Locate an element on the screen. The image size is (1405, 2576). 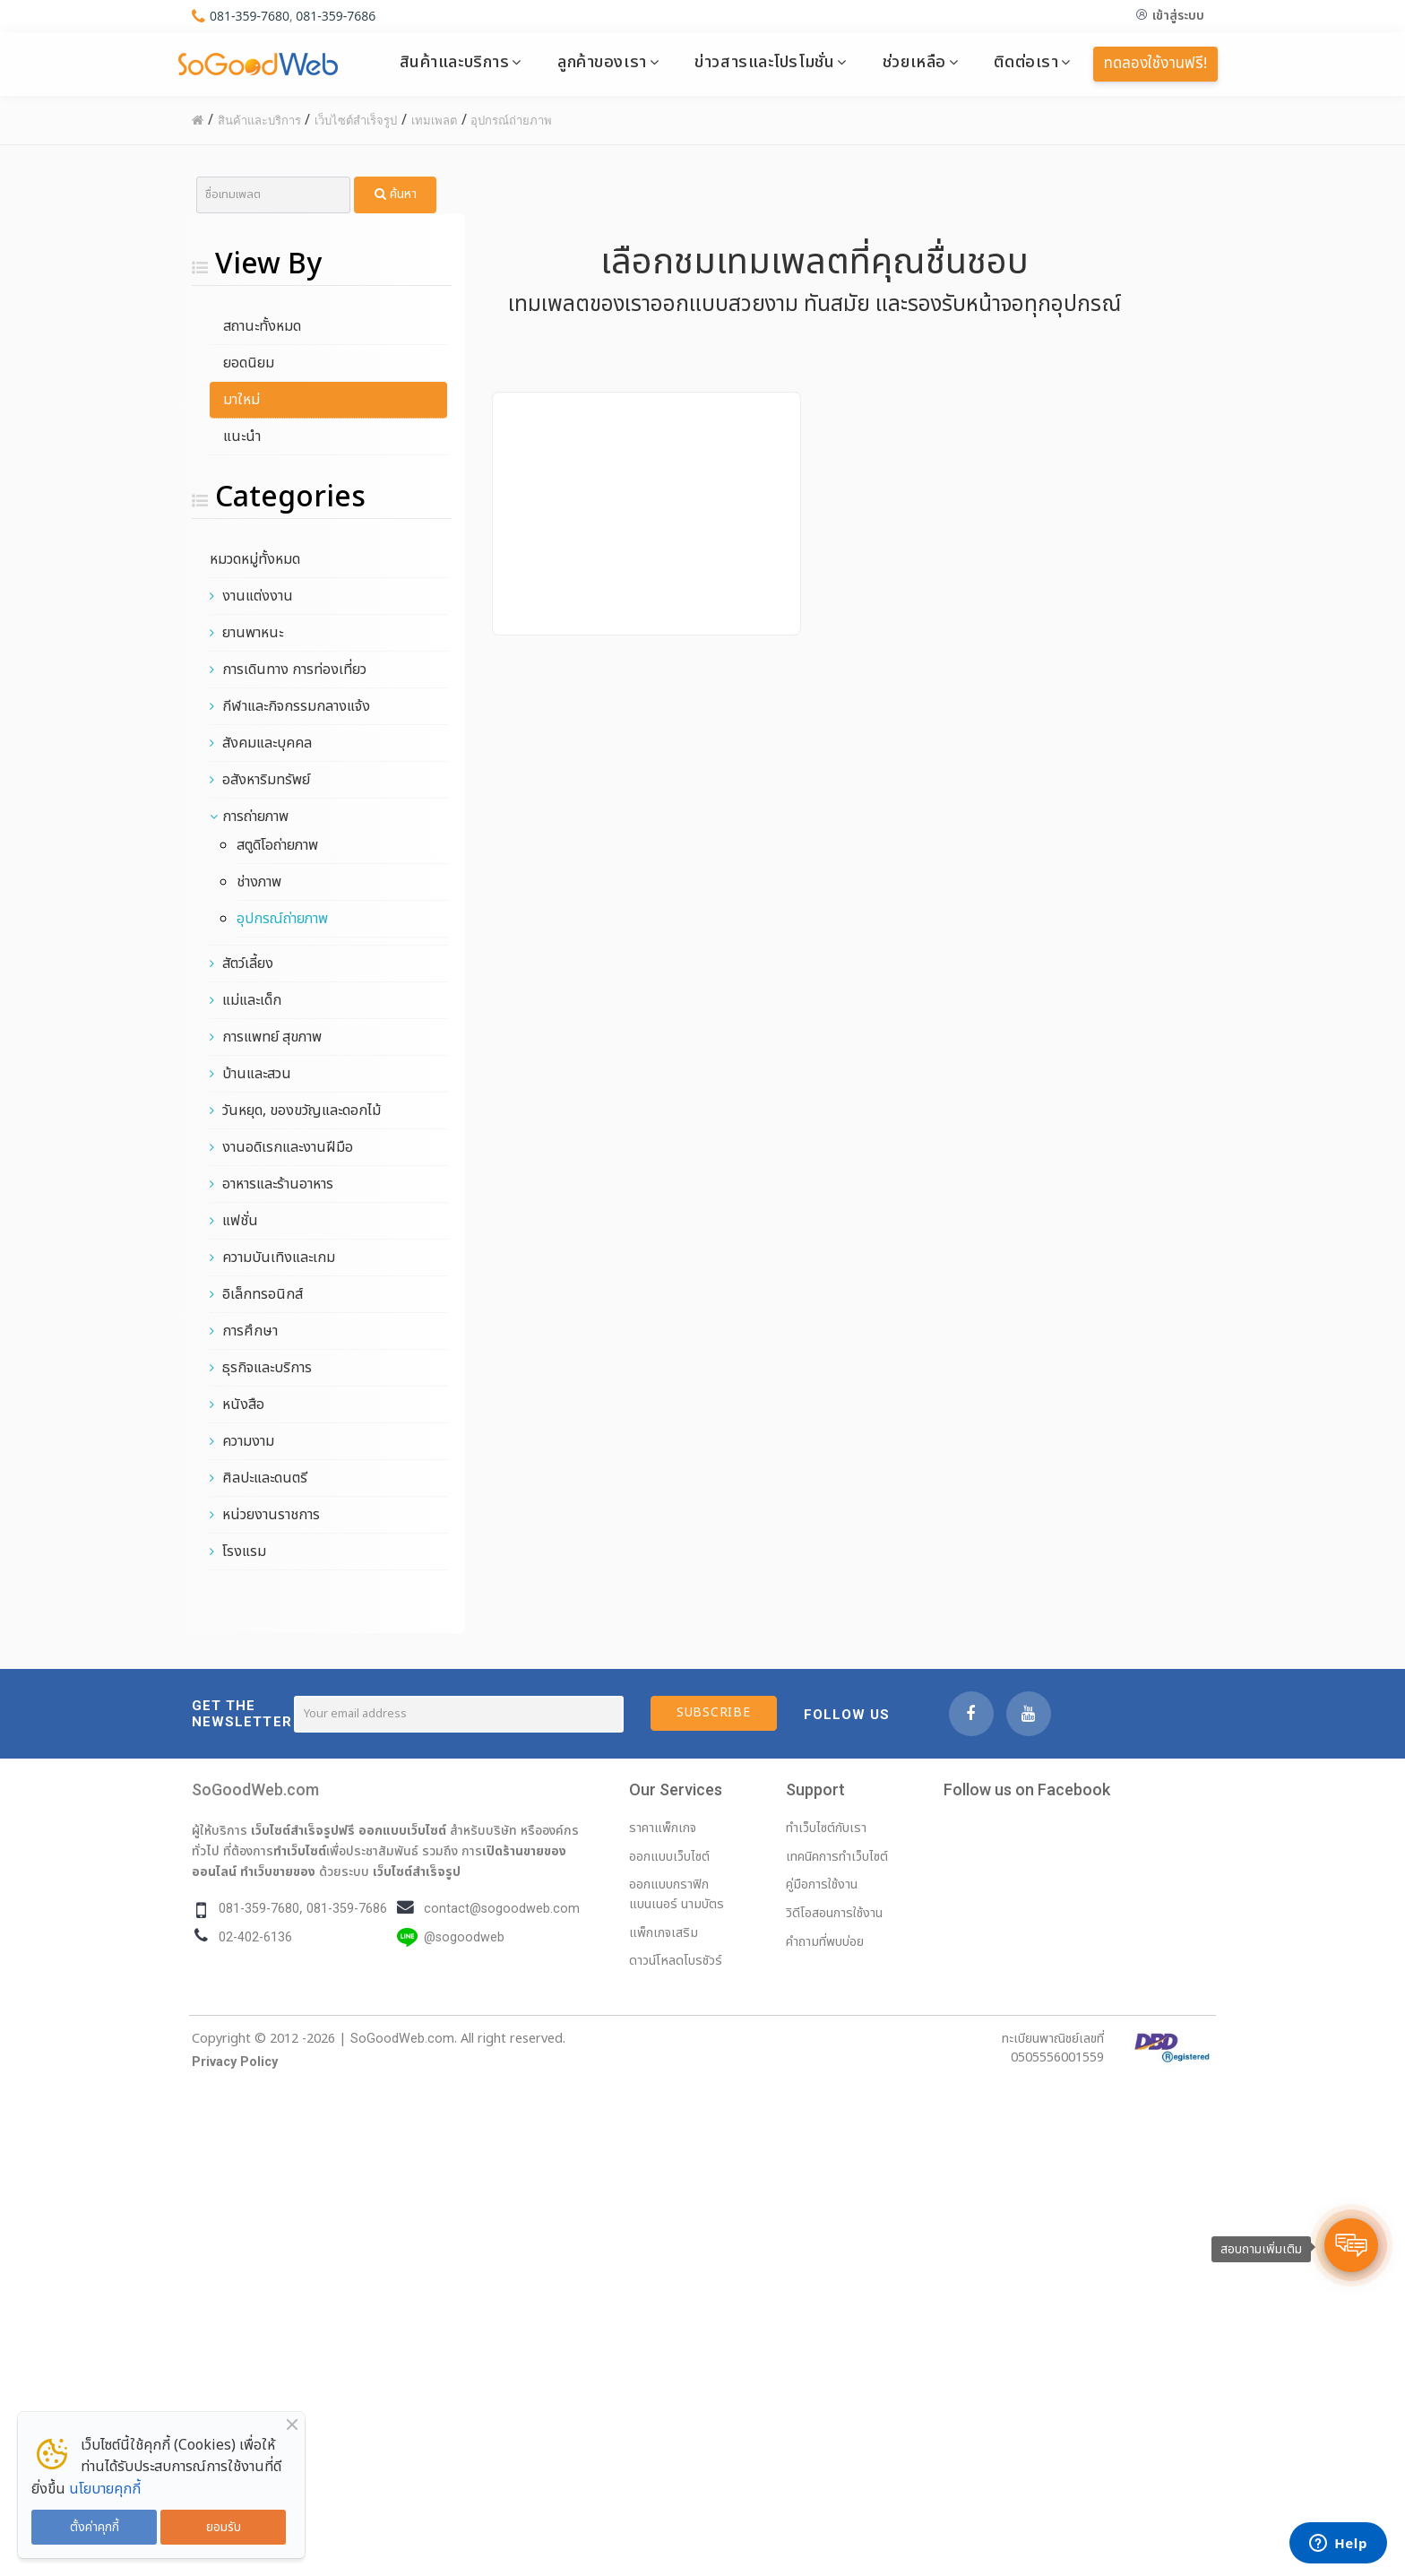
มาใหม่ is located at coordinates (241, 400).